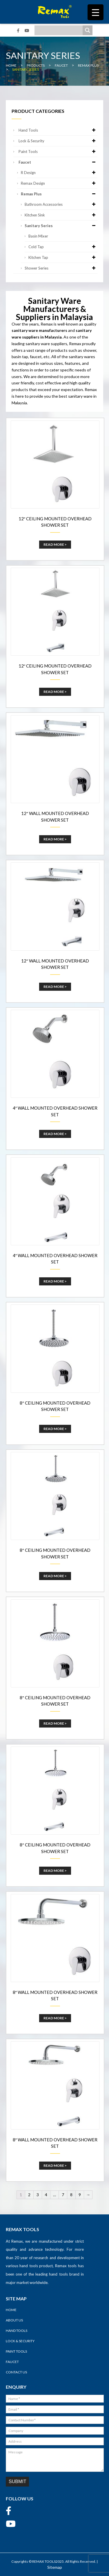 Image resolution: width=109 pixels, height=2576 pixels. I want to click on [Search magnifier], so click(87, 30).